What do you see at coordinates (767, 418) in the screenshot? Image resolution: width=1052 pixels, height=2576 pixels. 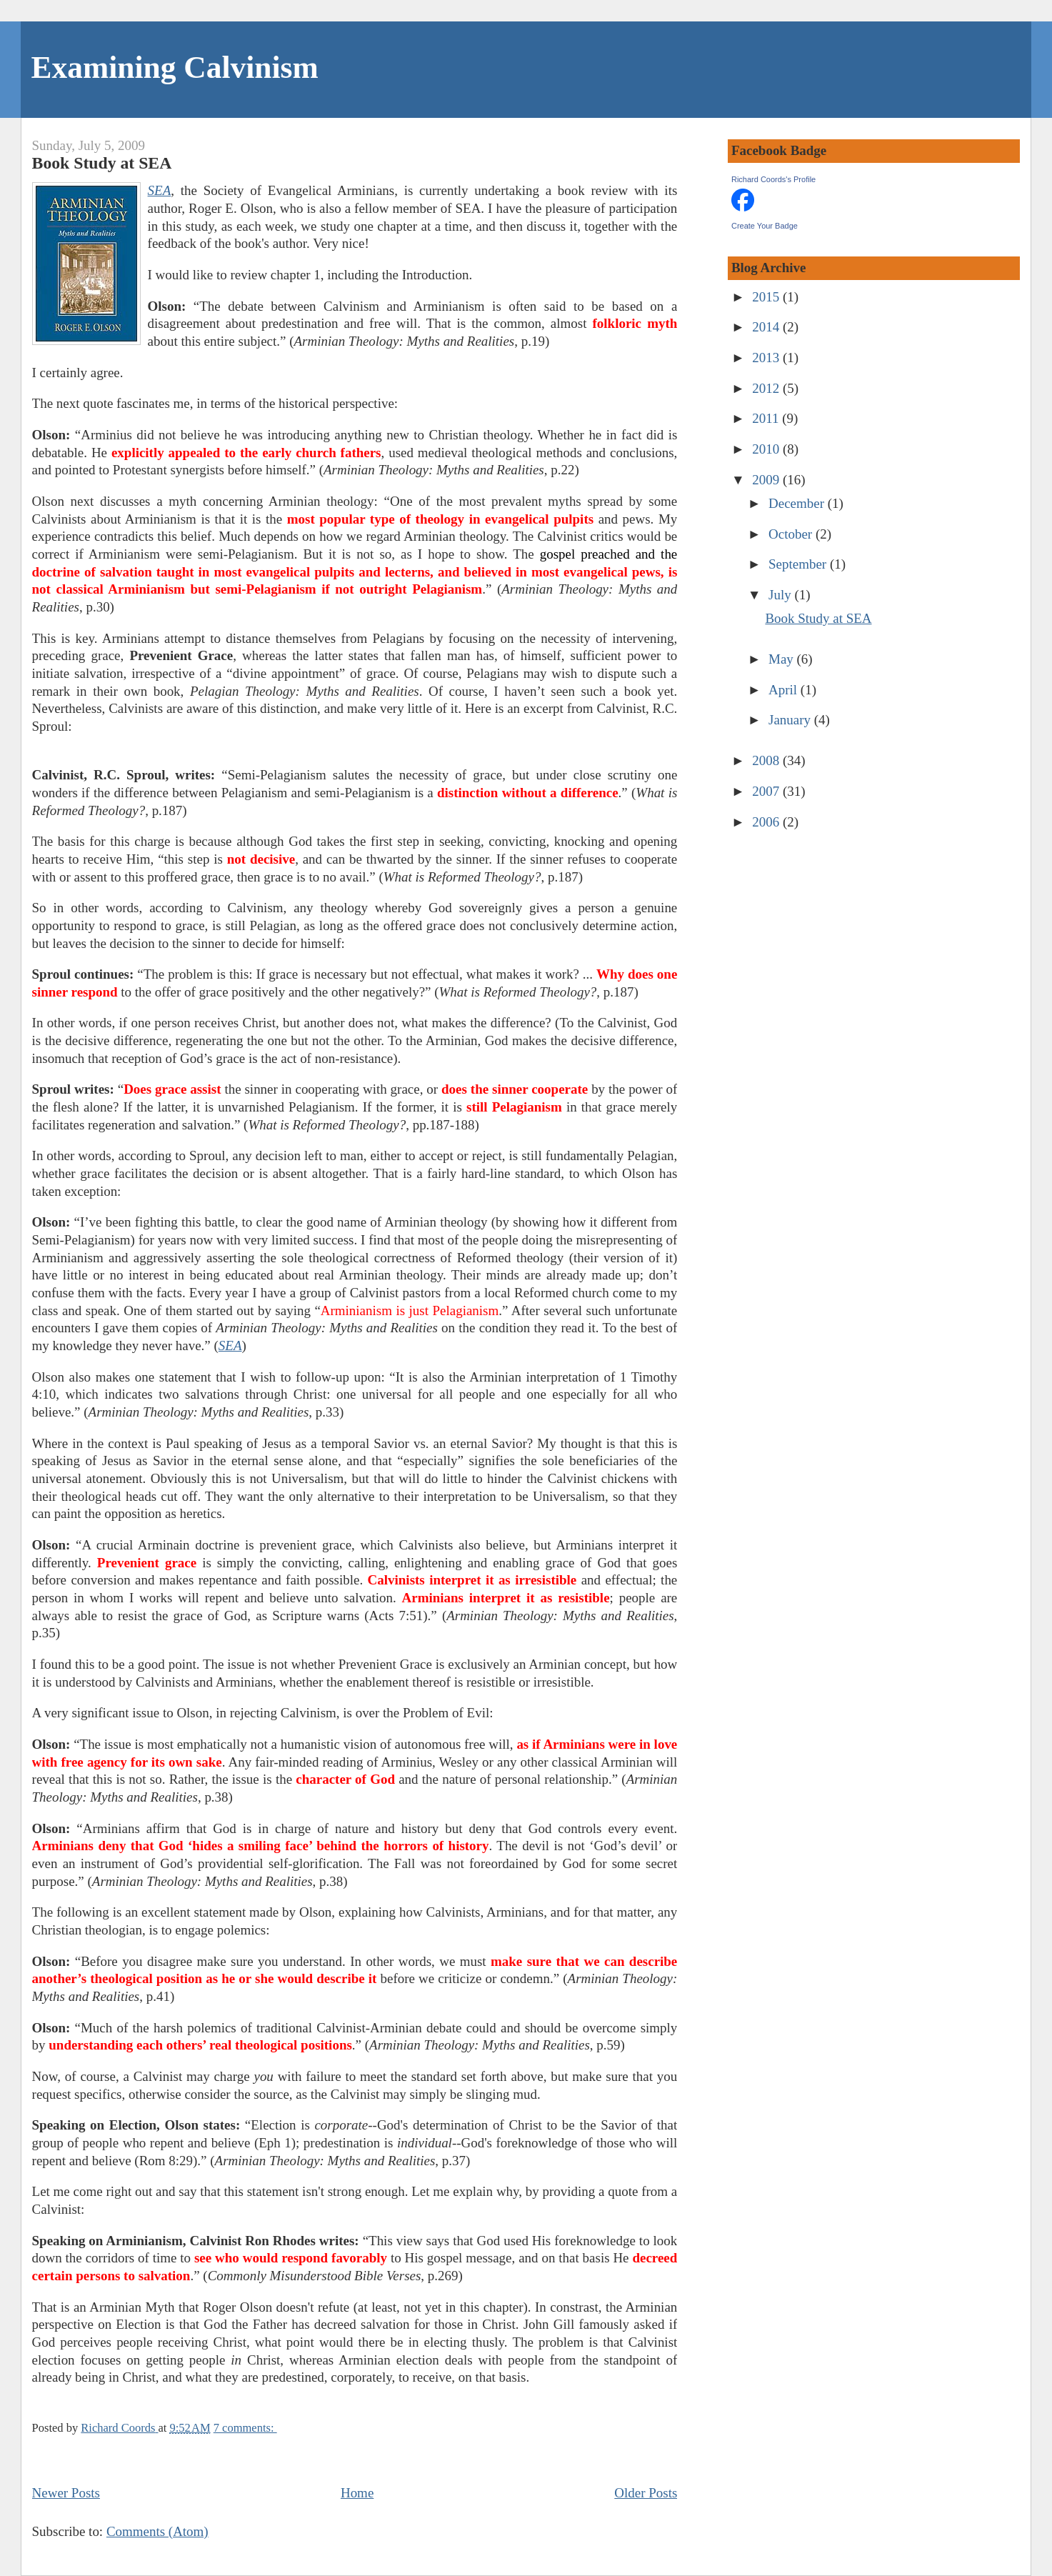 I see `2011` at bounding box center [767, 418].